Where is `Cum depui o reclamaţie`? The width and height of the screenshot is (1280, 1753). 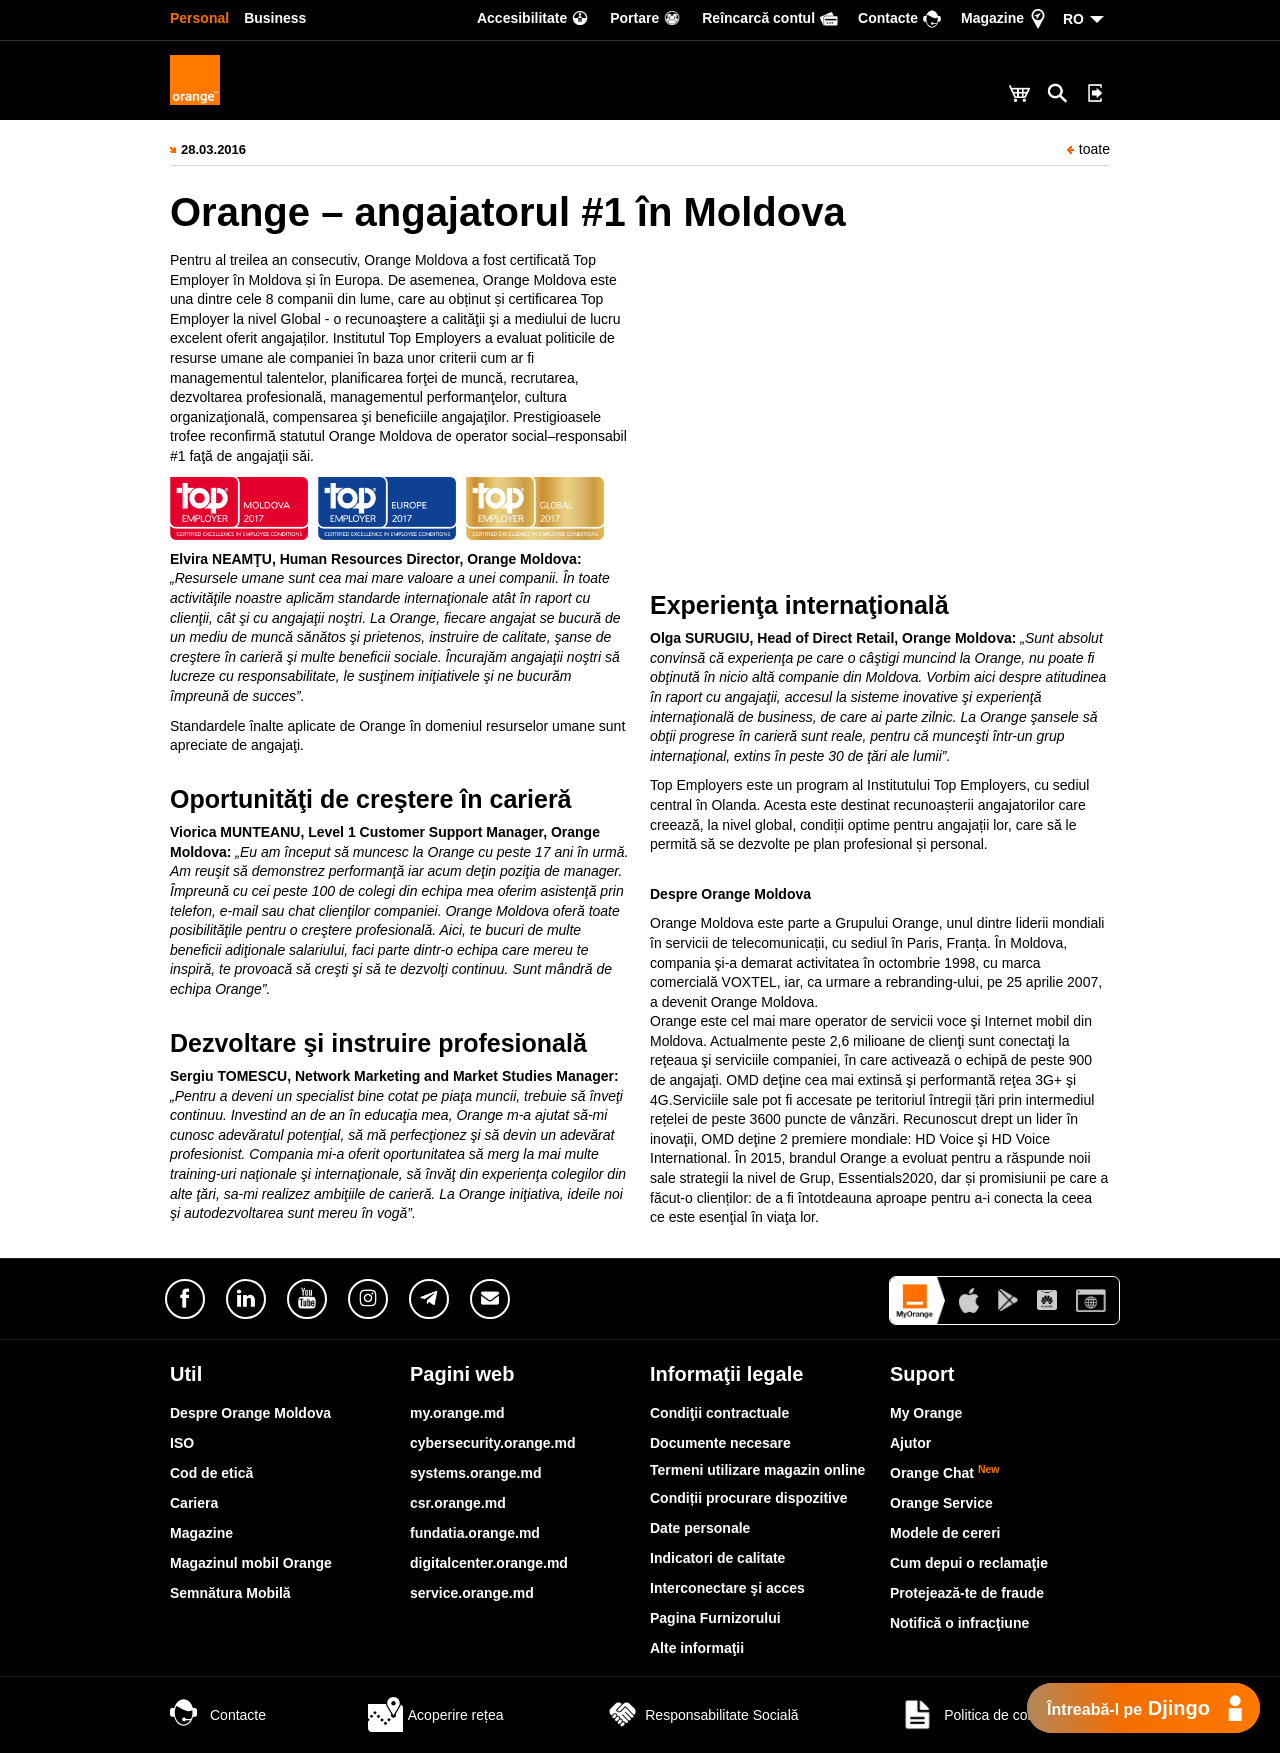
Cum depui o reclamaţie is located at coordinates (969, 1563).